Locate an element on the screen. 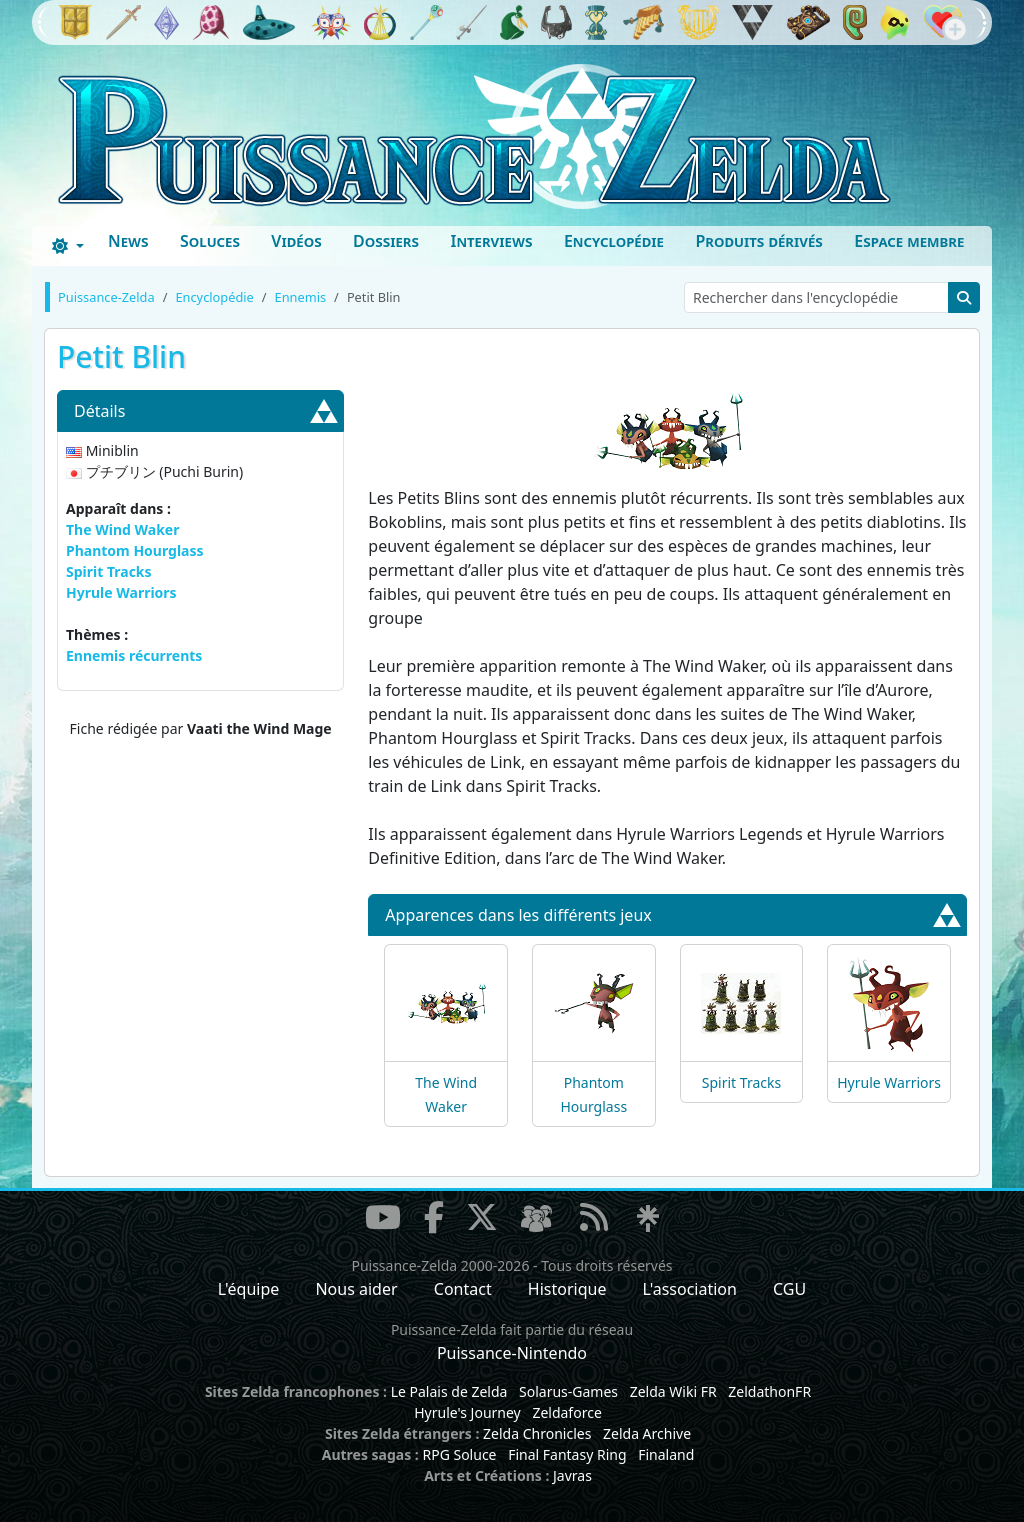  Dossiers is located at coordinates (386, 241).